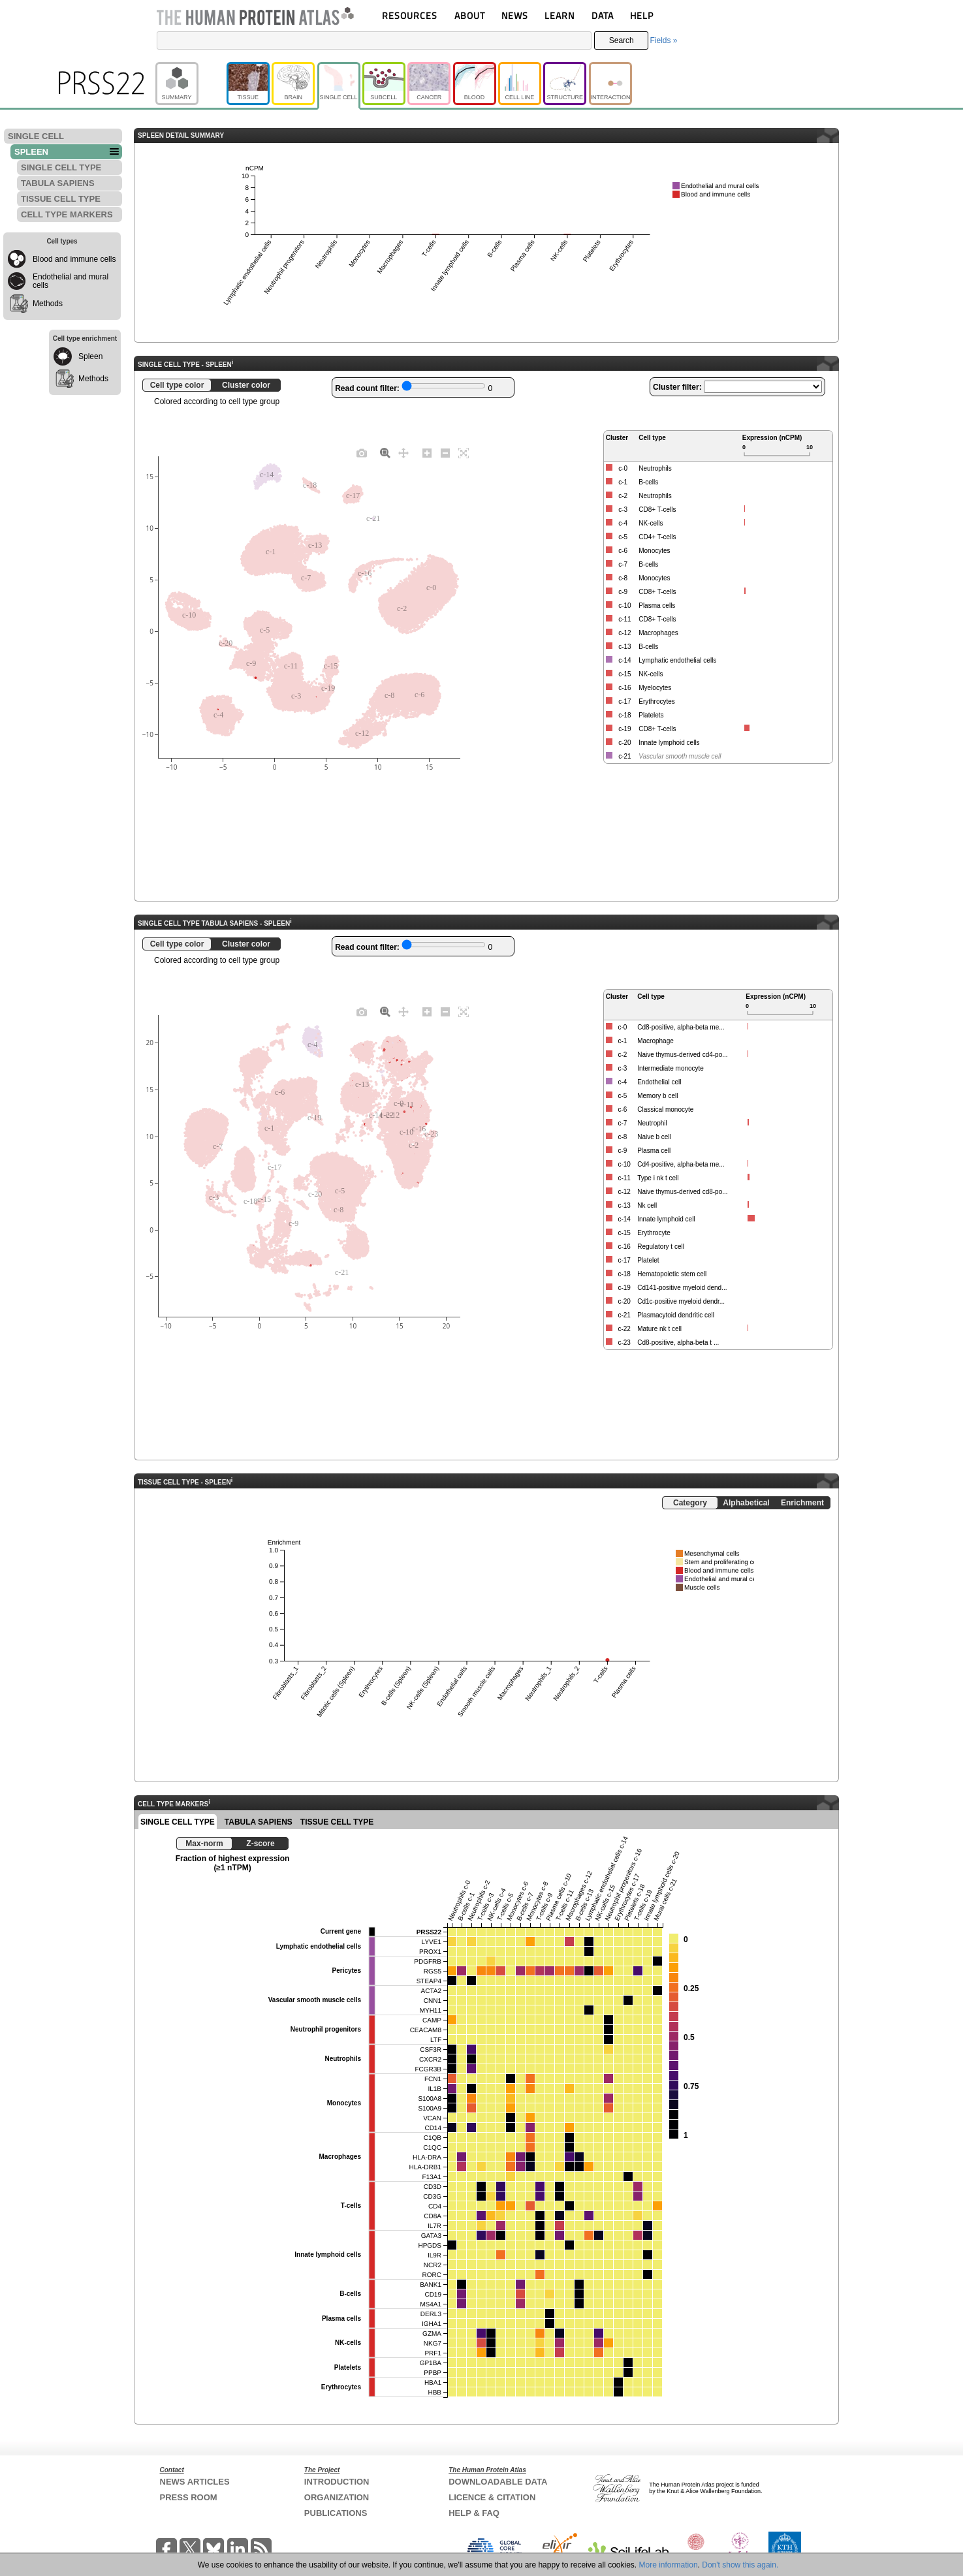  Describe the element at coordinates (498, 2482) in the screenshot. I see `DOWNLOADABLE DATA` at that location.